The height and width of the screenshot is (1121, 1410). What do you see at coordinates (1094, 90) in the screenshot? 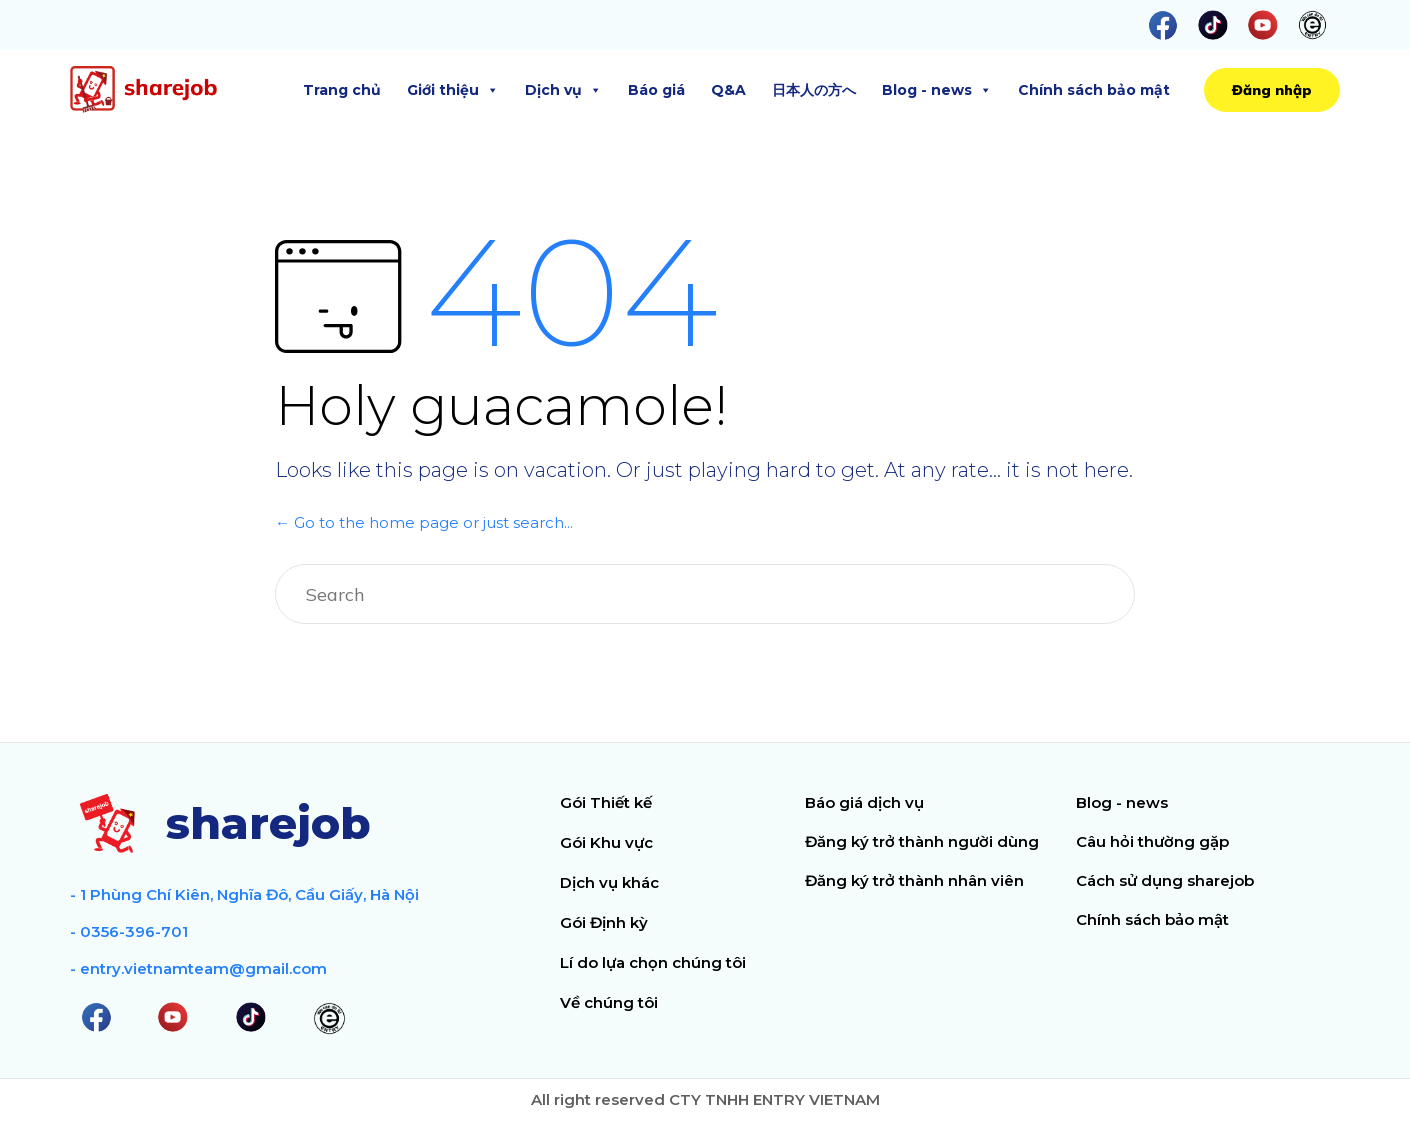
I see `Chính sách bảo mật` at bounding box center [1094, 90].